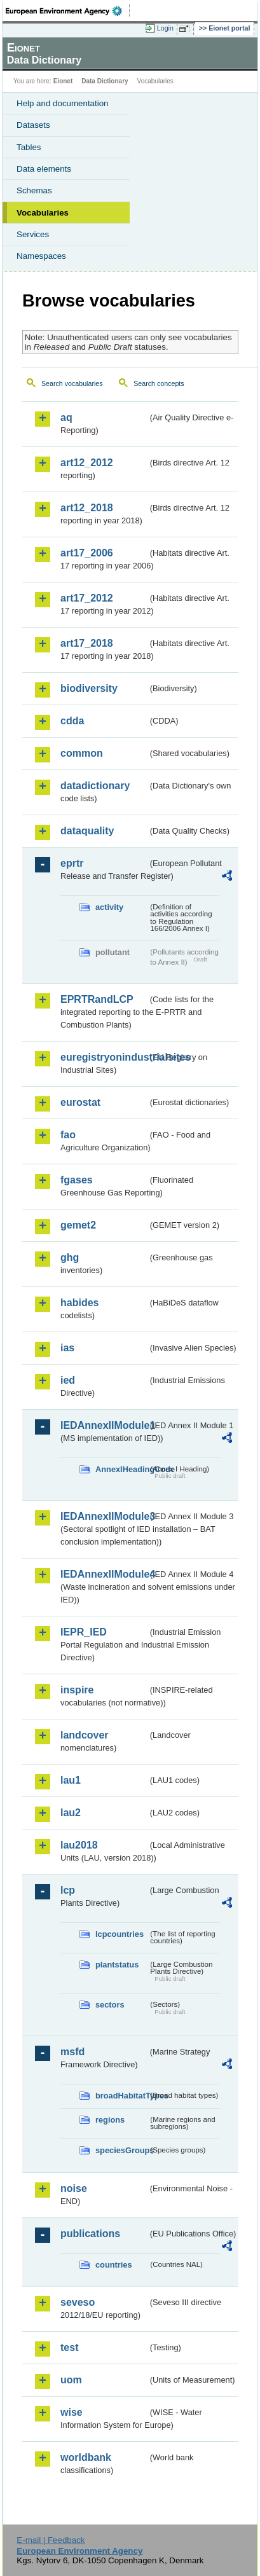 This screenshot has height=2576, width=260. I want to click on Data elements, so click(44, 169).